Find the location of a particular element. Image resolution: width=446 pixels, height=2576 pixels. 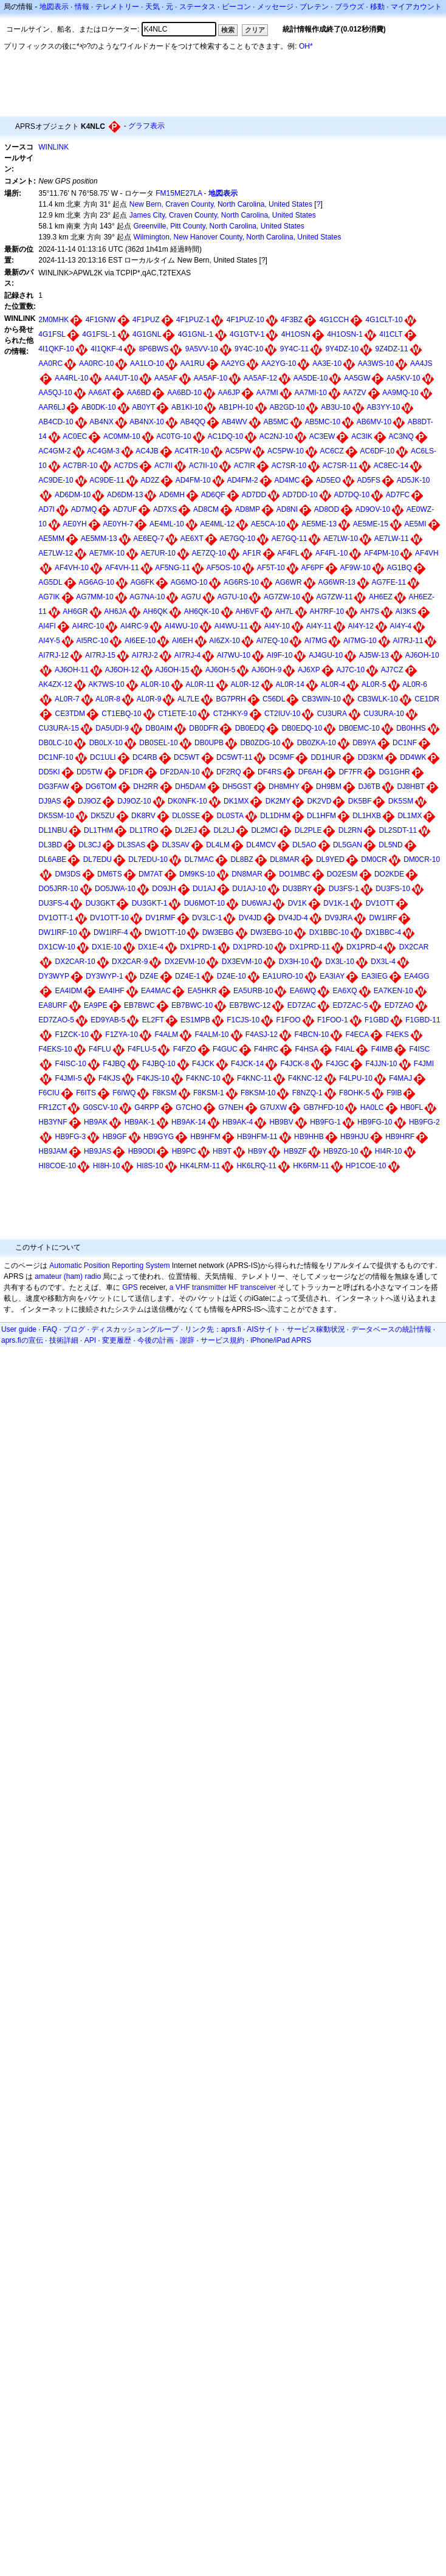

EA6XQ is located at coordinates (344, 991).